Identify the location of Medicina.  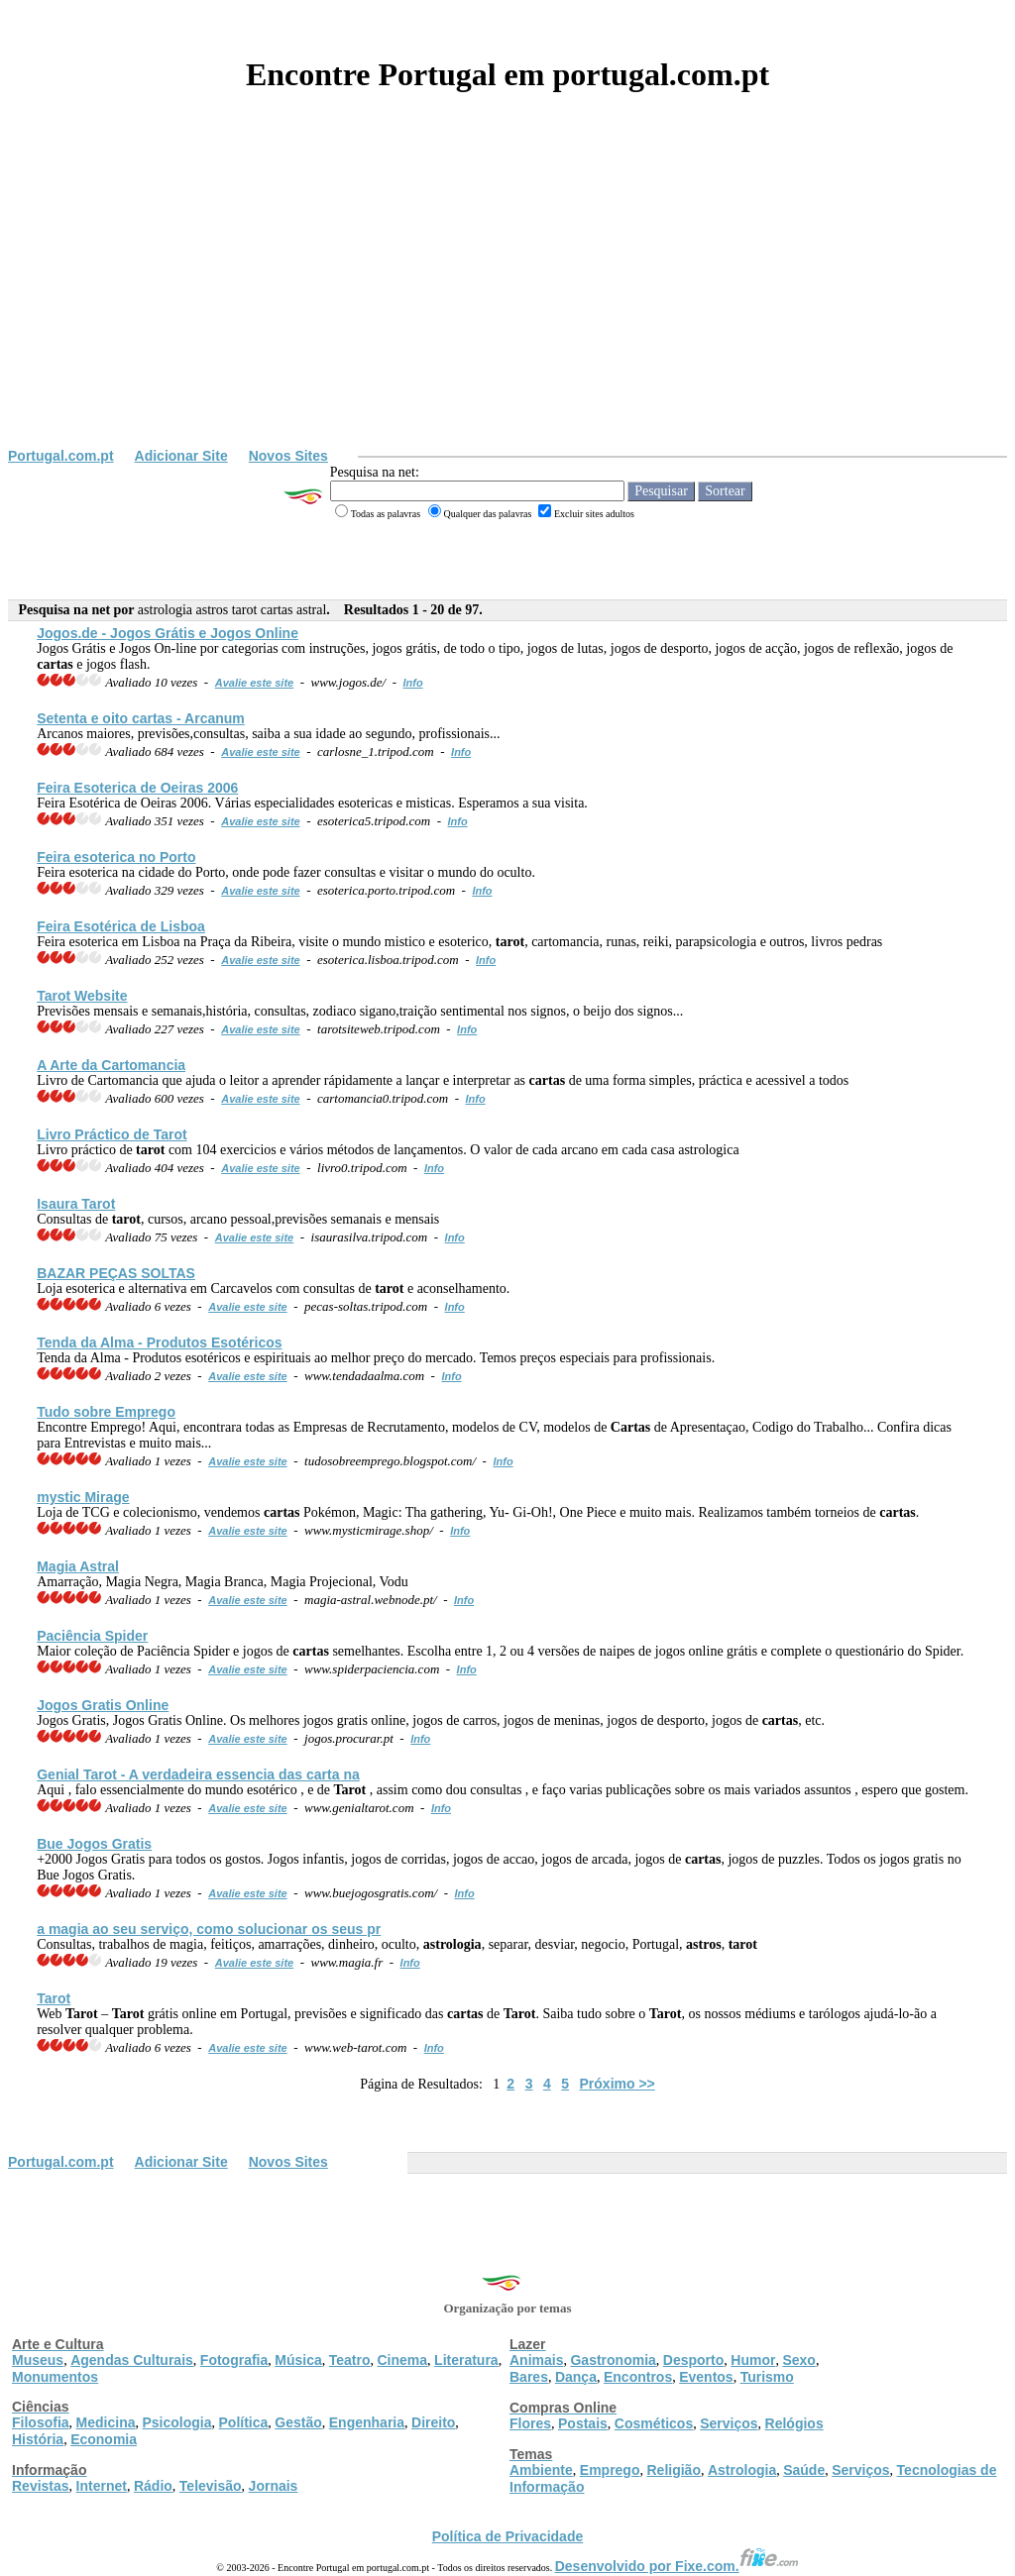
(106, 2422).